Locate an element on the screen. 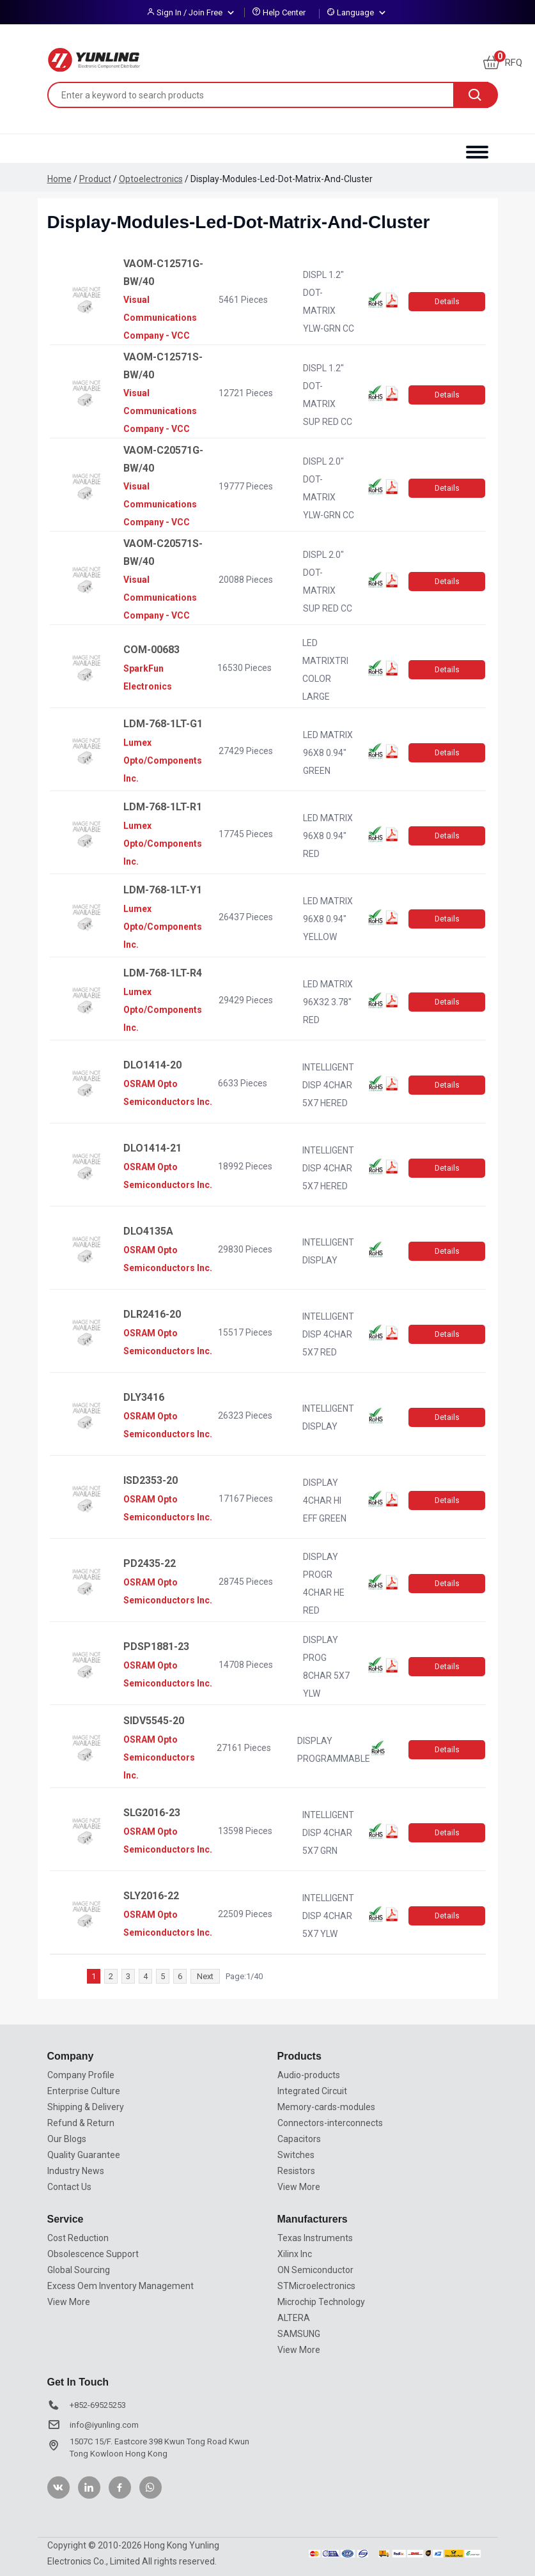 The width and height of the screenshot is (535, 2576). Global Sourcing is located at coordinates (78, 2270).